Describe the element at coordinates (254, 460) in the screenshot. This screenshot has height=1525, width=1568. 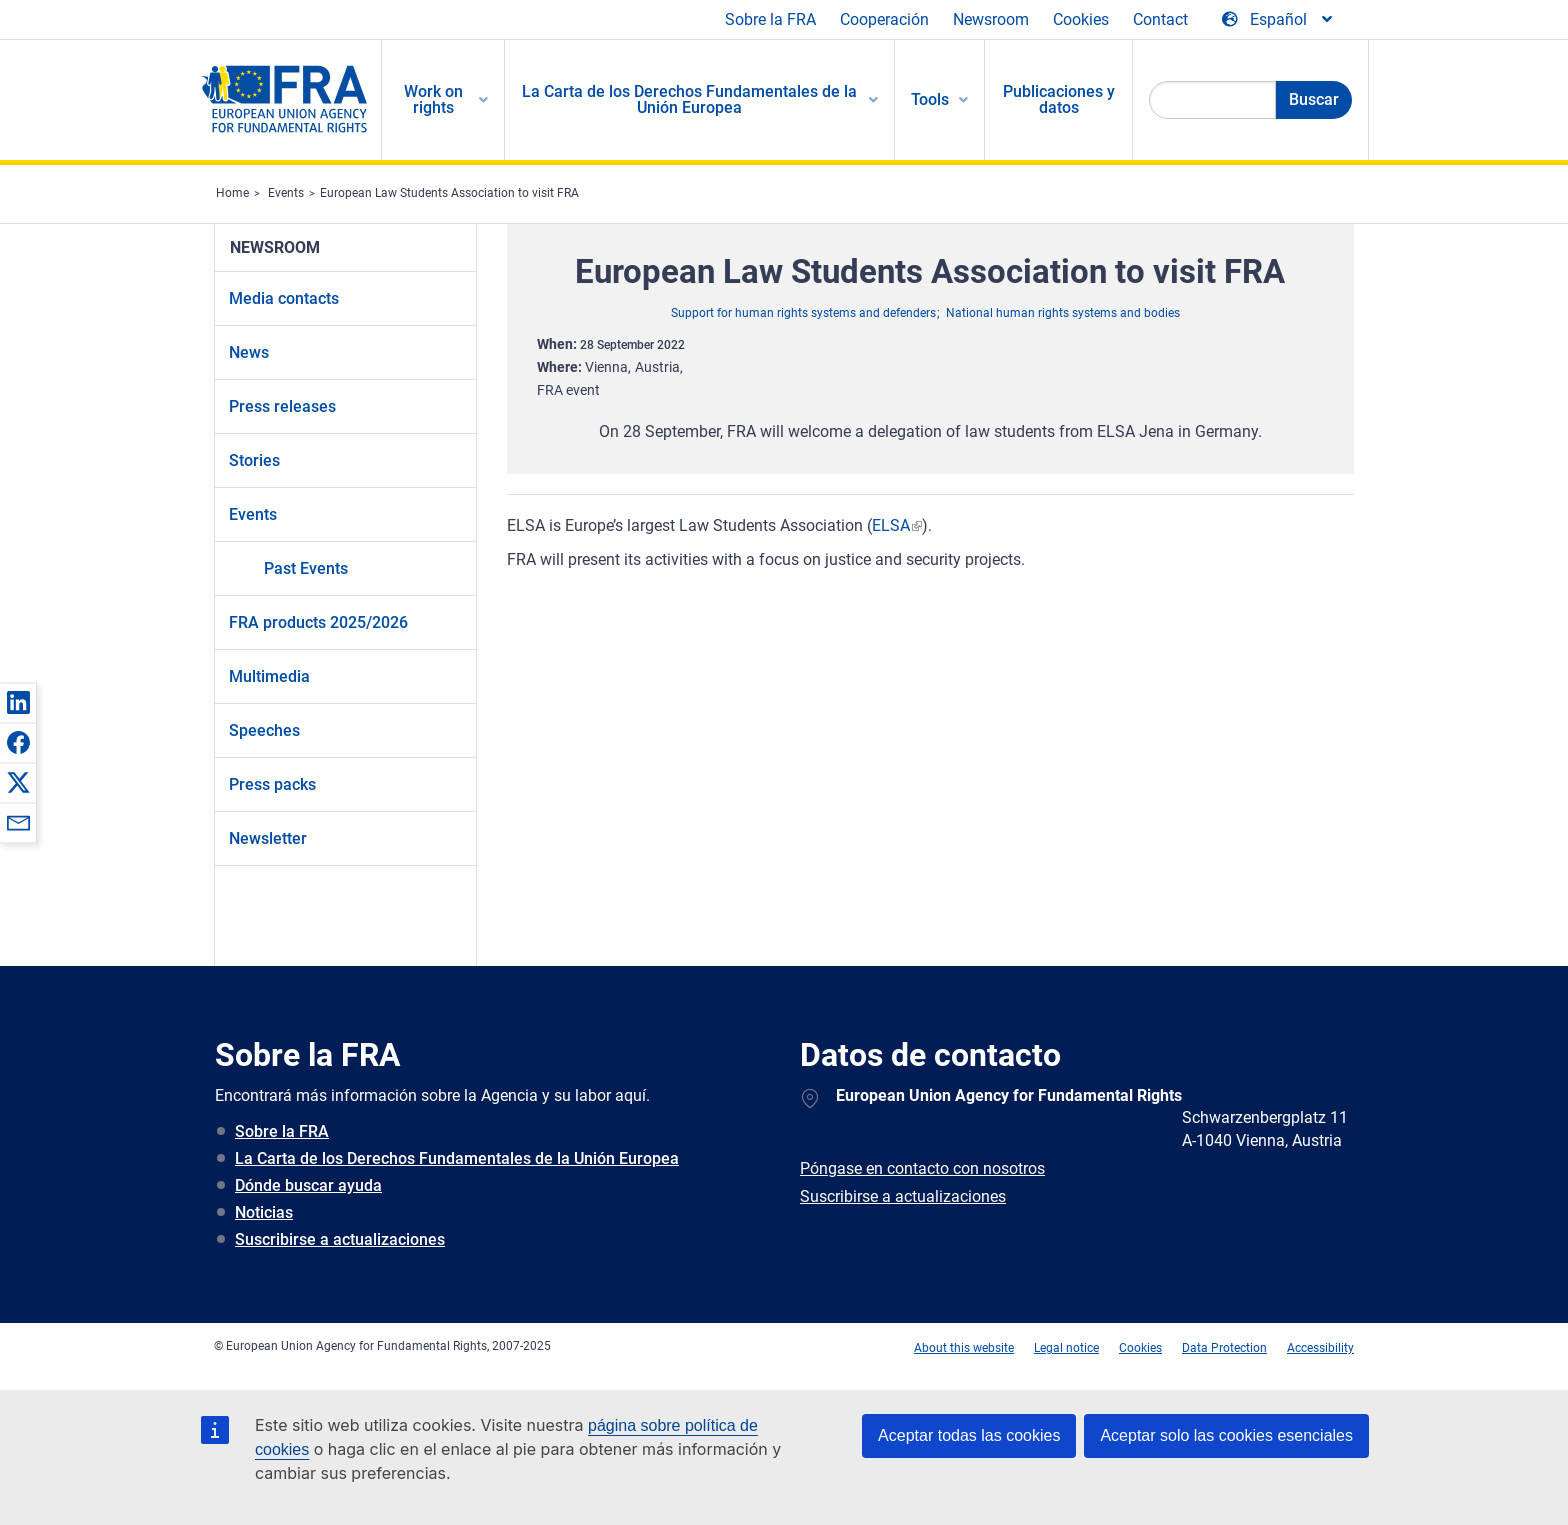
I see `Stories` at that location.